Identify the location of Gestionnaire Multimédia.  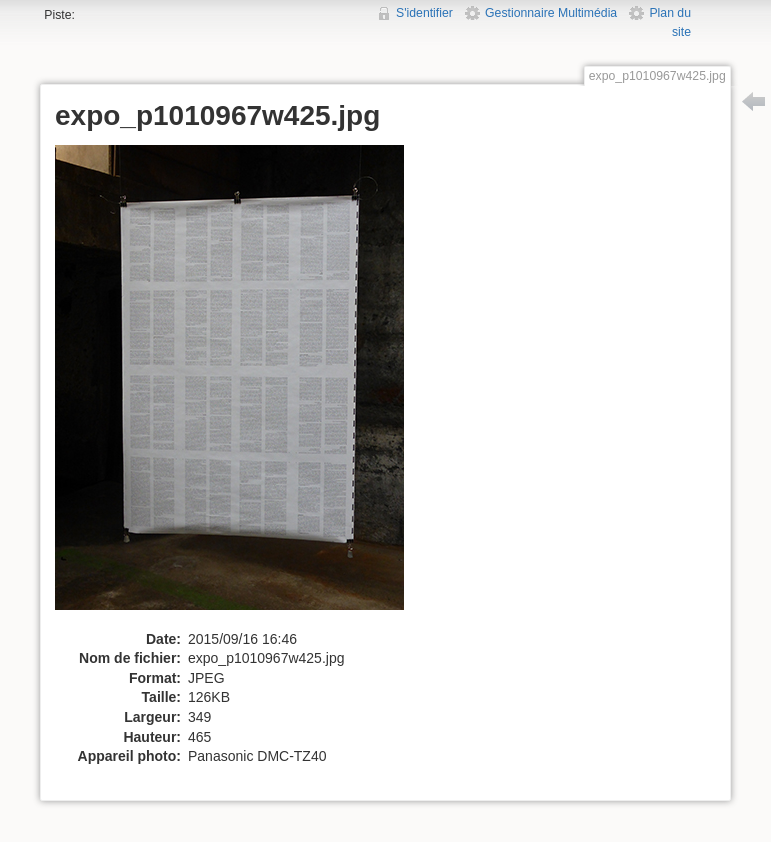
(551, 13).